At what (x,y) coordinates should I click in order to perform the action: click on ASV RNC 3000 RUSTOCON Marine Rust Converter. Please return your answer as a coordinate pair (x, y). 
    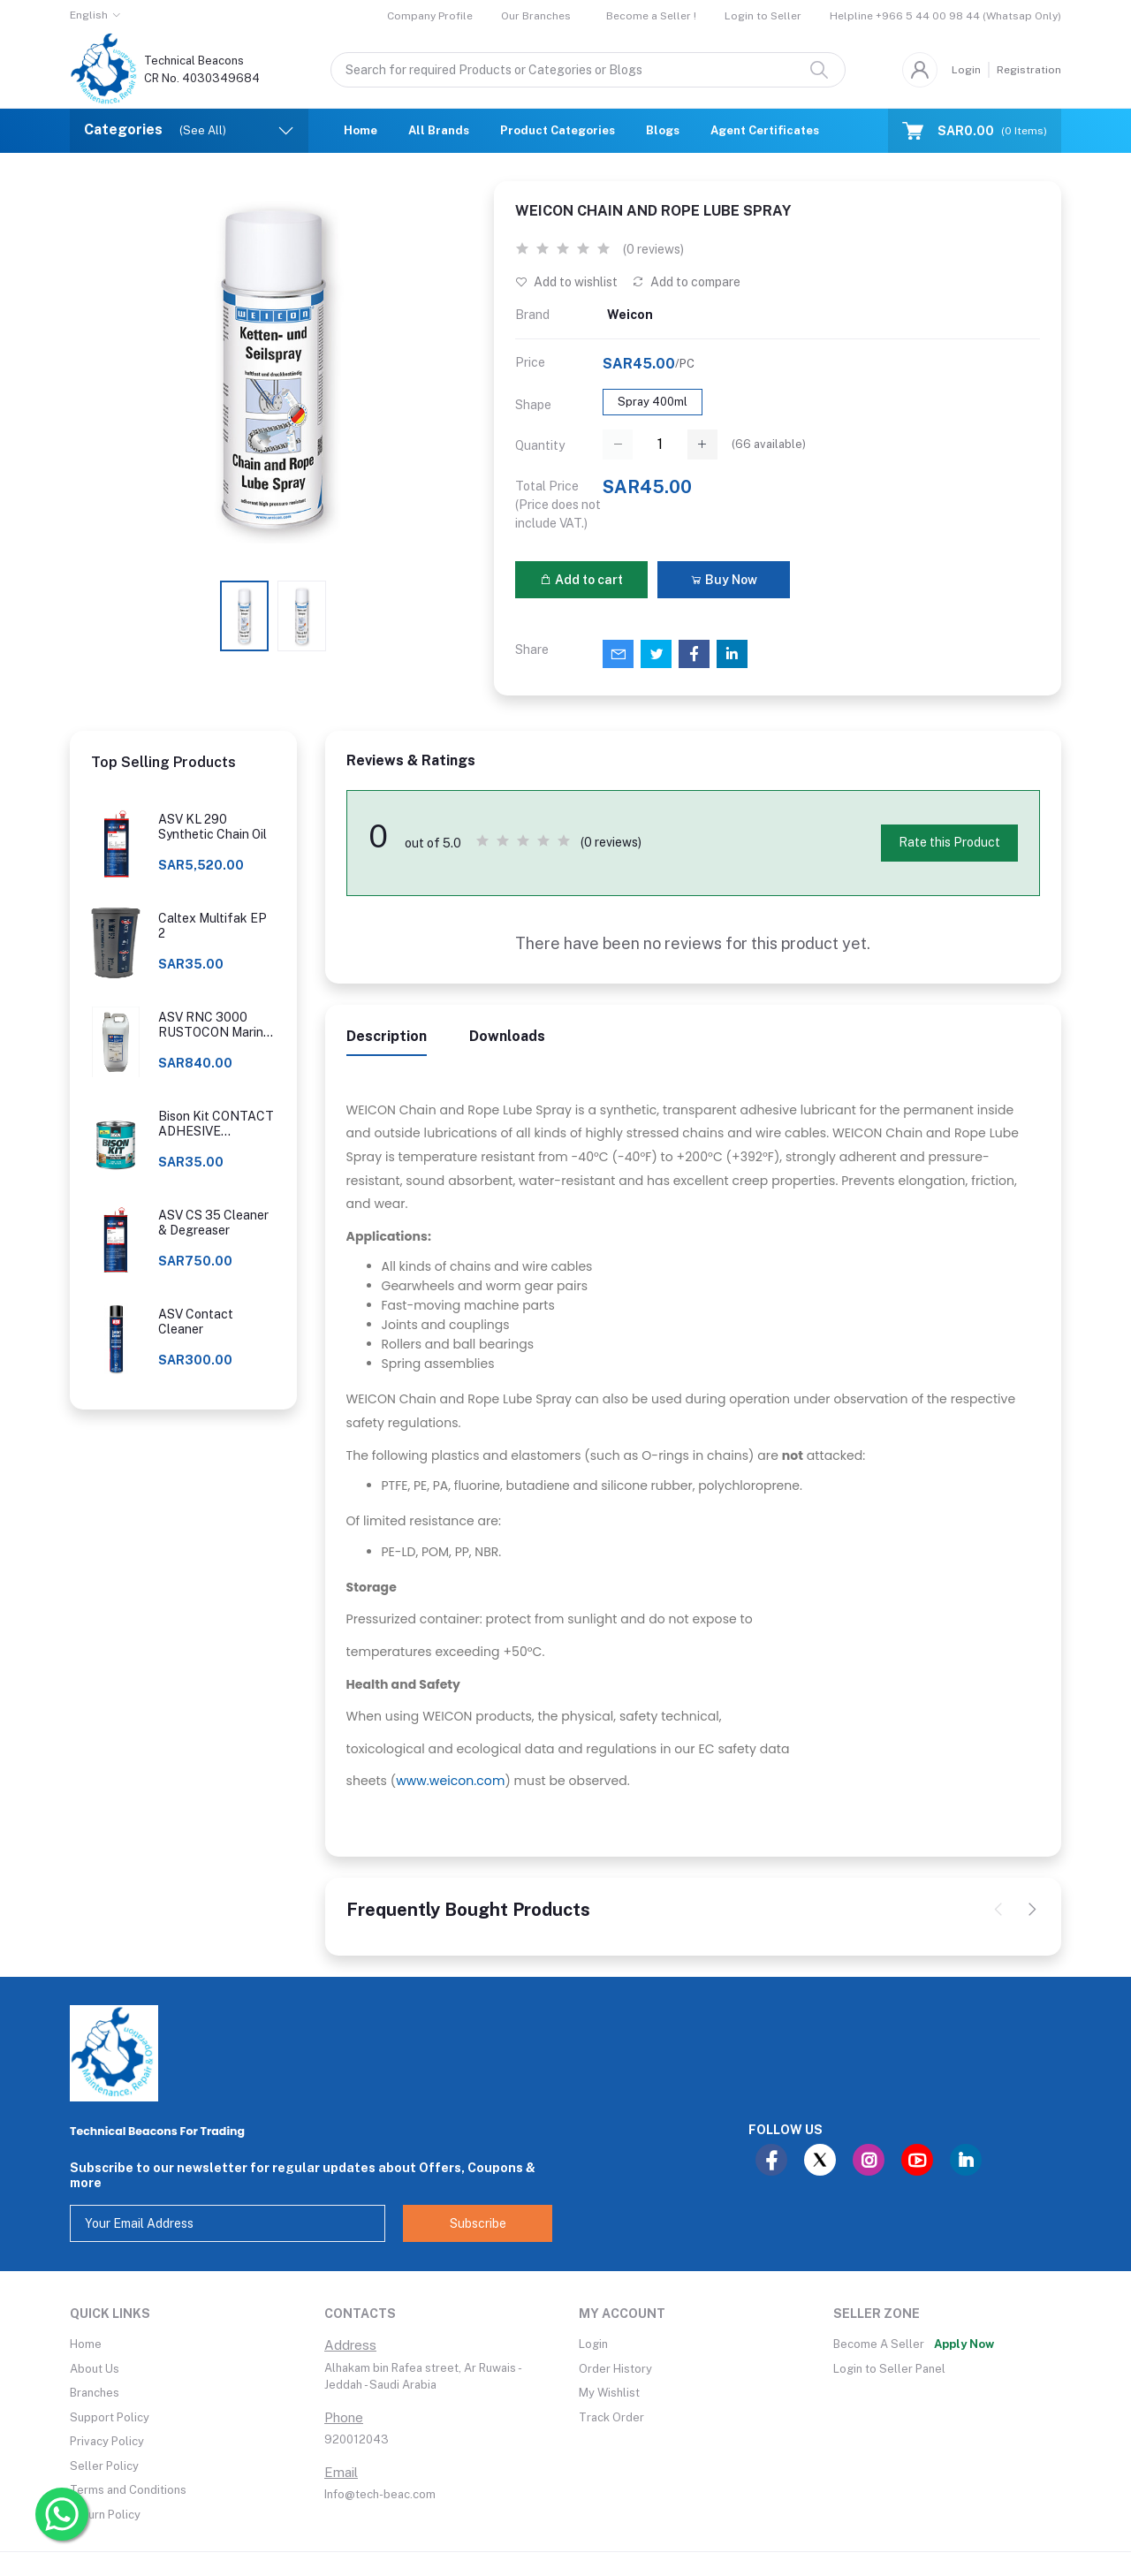
    Looking at the image, I should click on (214, 1025).